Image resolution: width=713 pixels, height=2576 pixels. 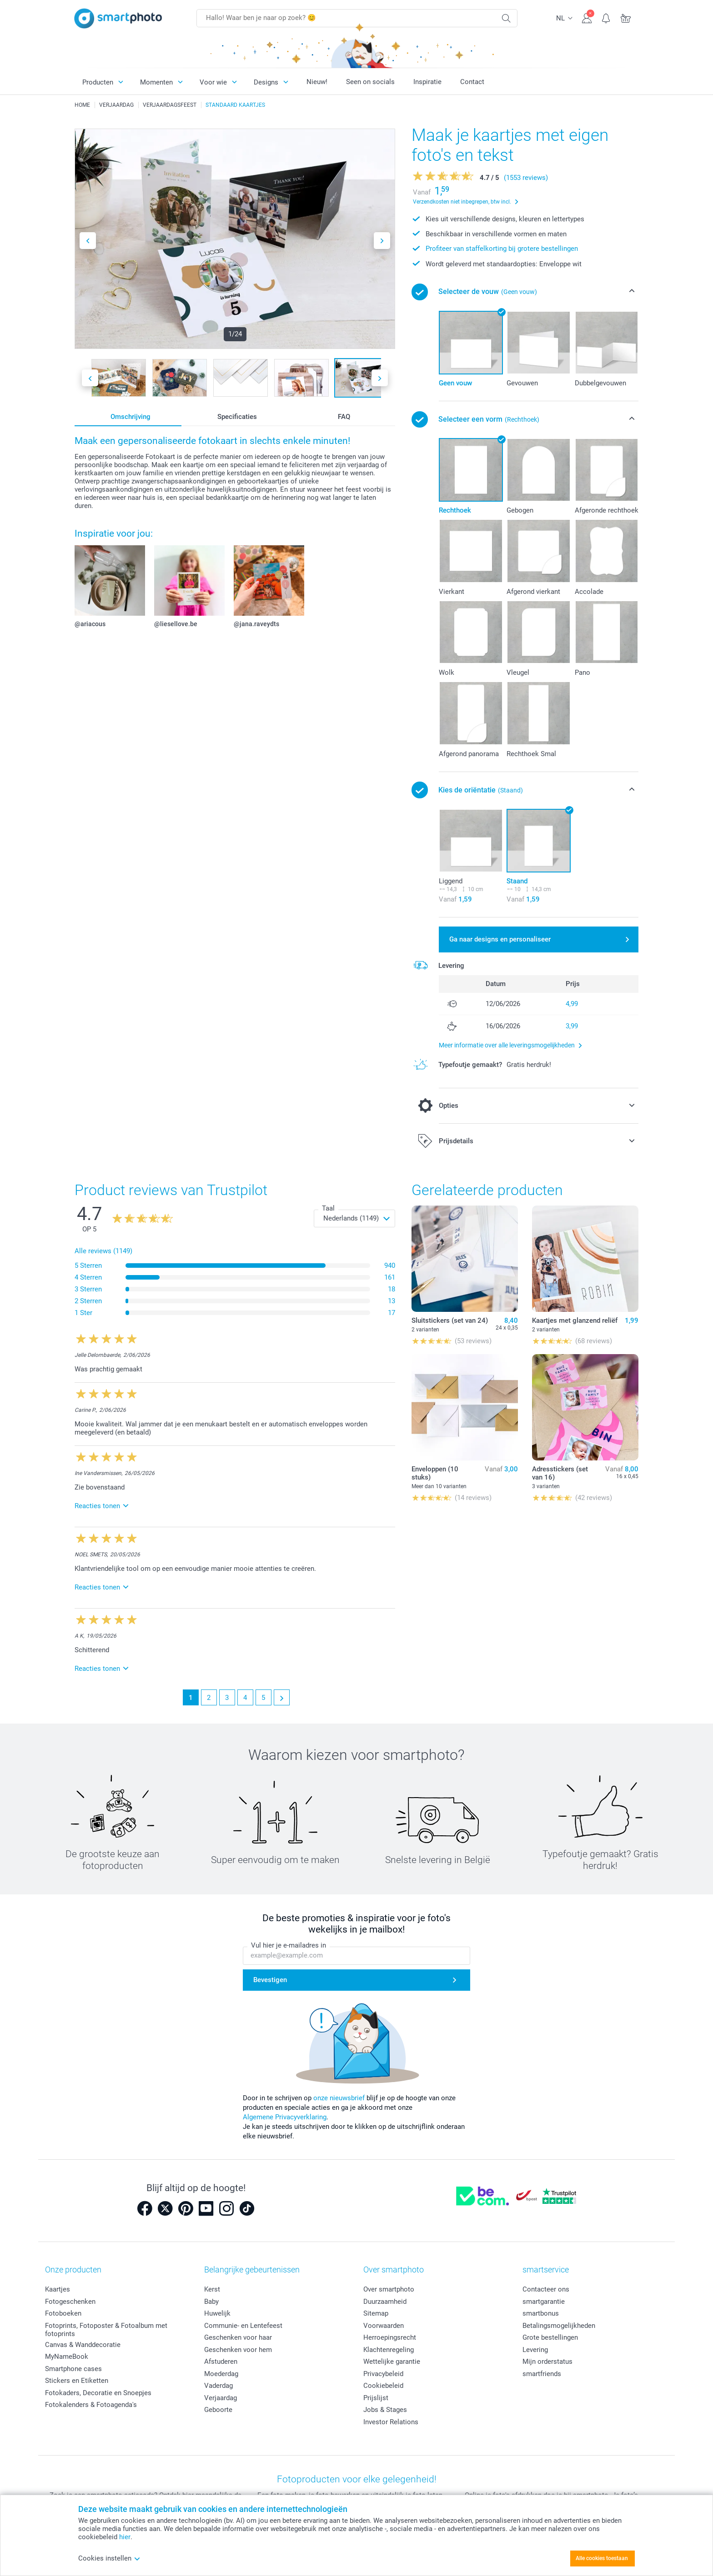 I want to click on Kerst, so click(x=212, y=2289).